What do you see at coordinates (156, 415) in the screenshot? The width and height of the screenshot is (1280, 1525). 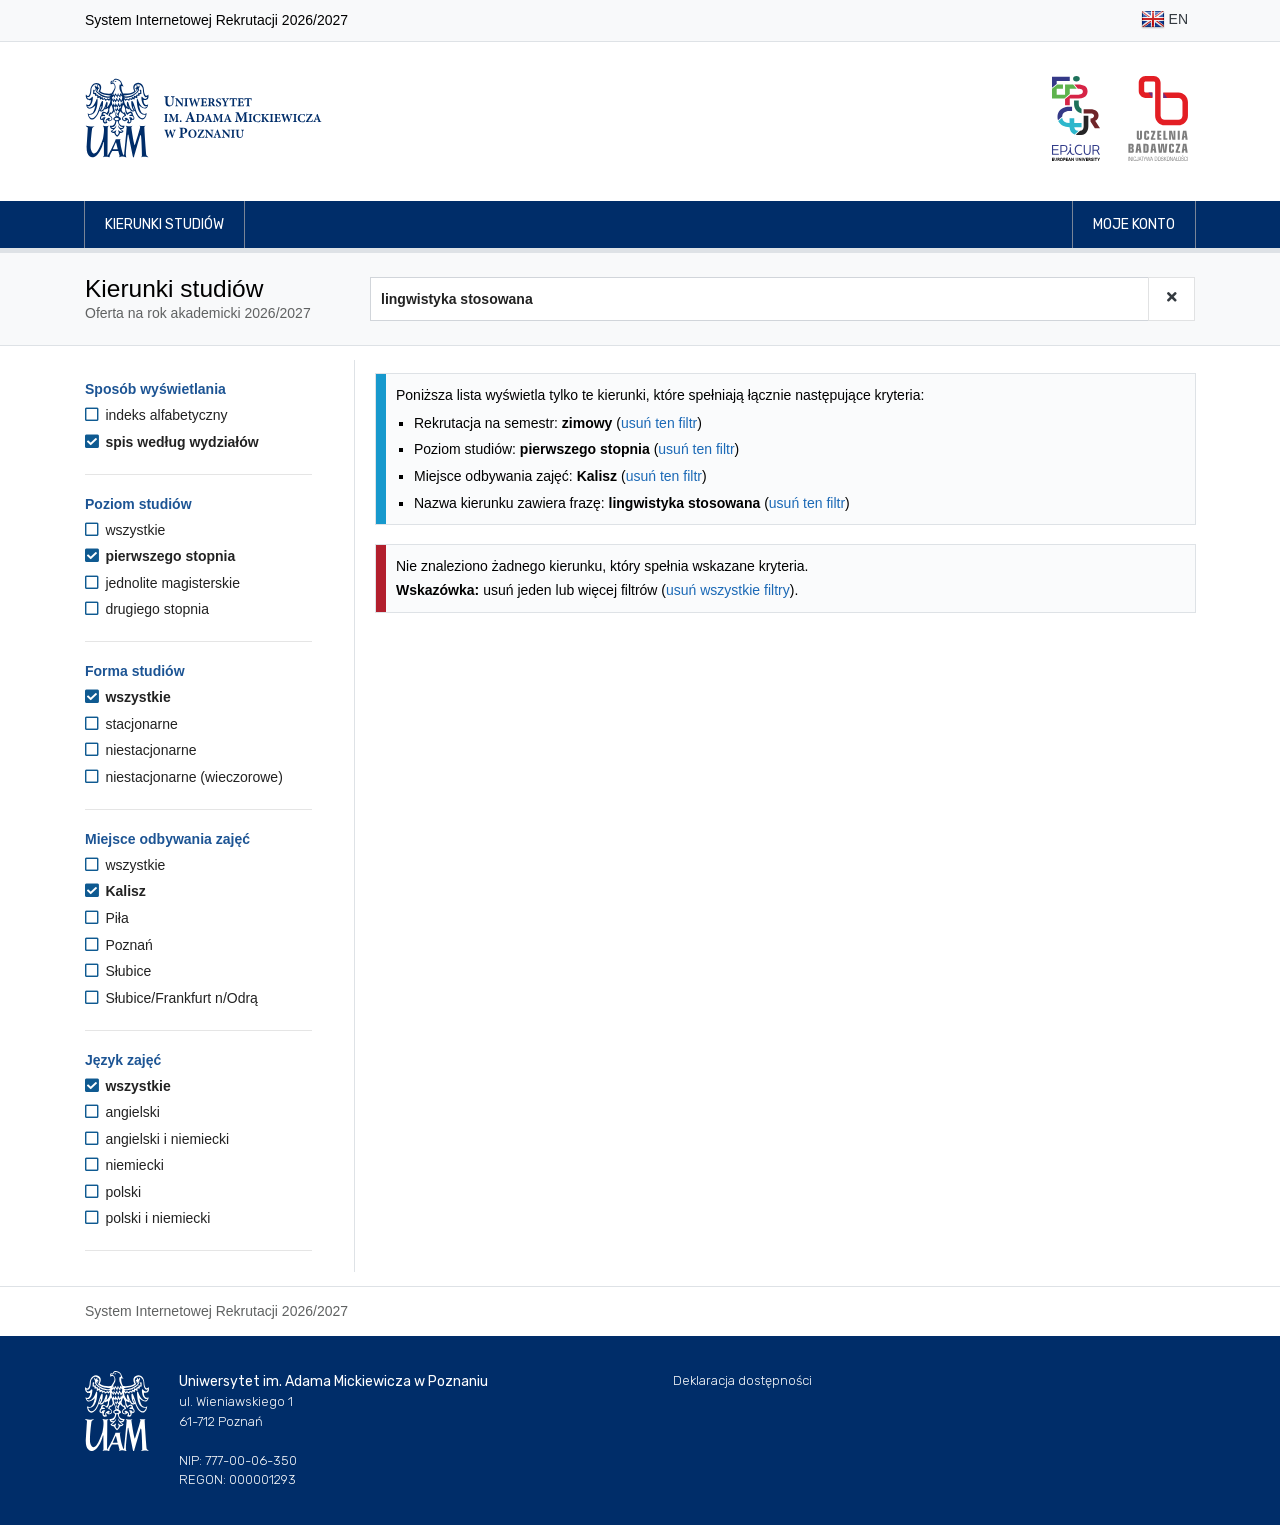 I see `indeks alfabetyczny` at bounding box center [156, 415].